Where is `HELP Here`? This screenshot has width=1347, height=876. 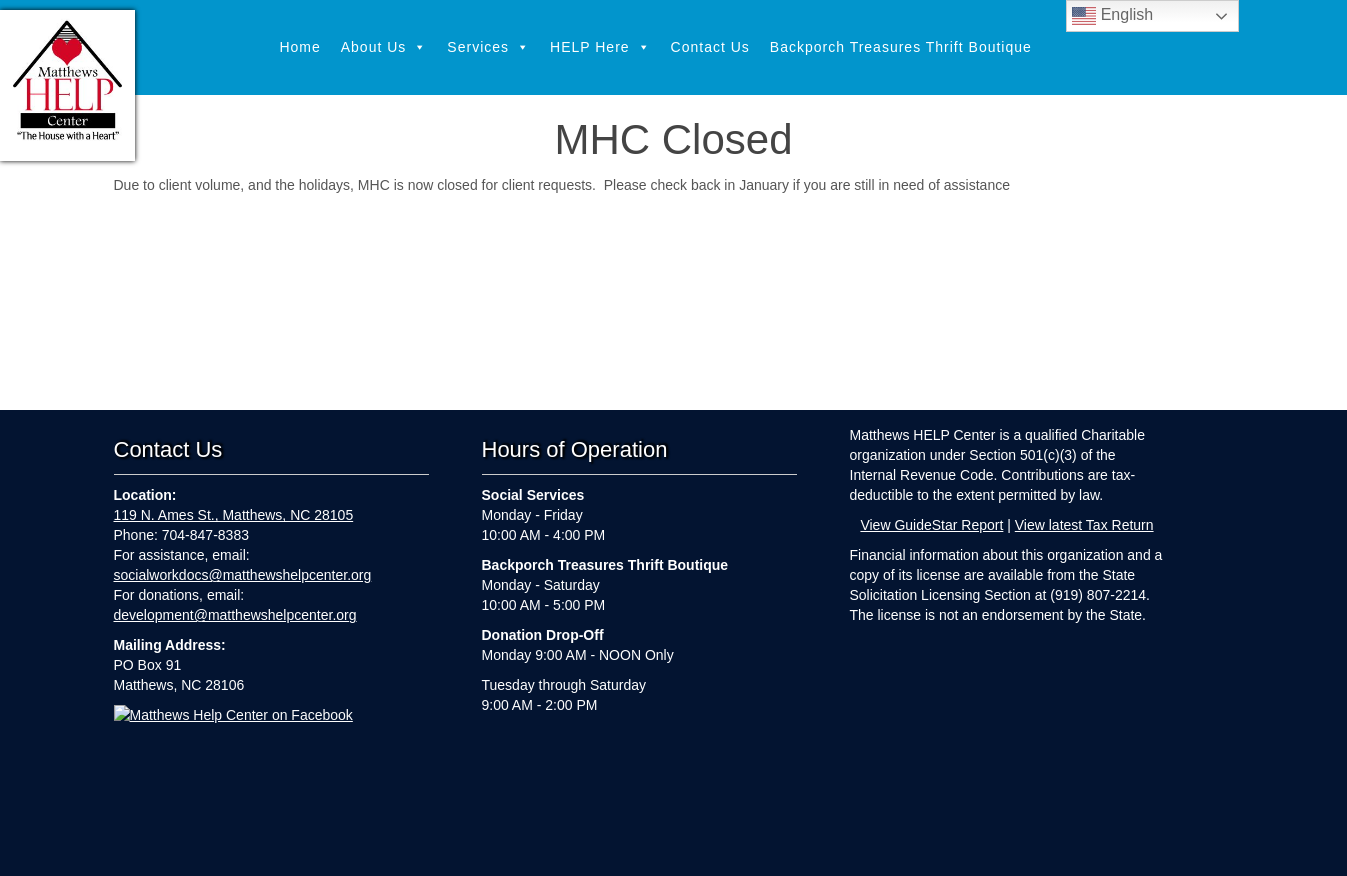
HELP Here is located at coordinates (600, 47).